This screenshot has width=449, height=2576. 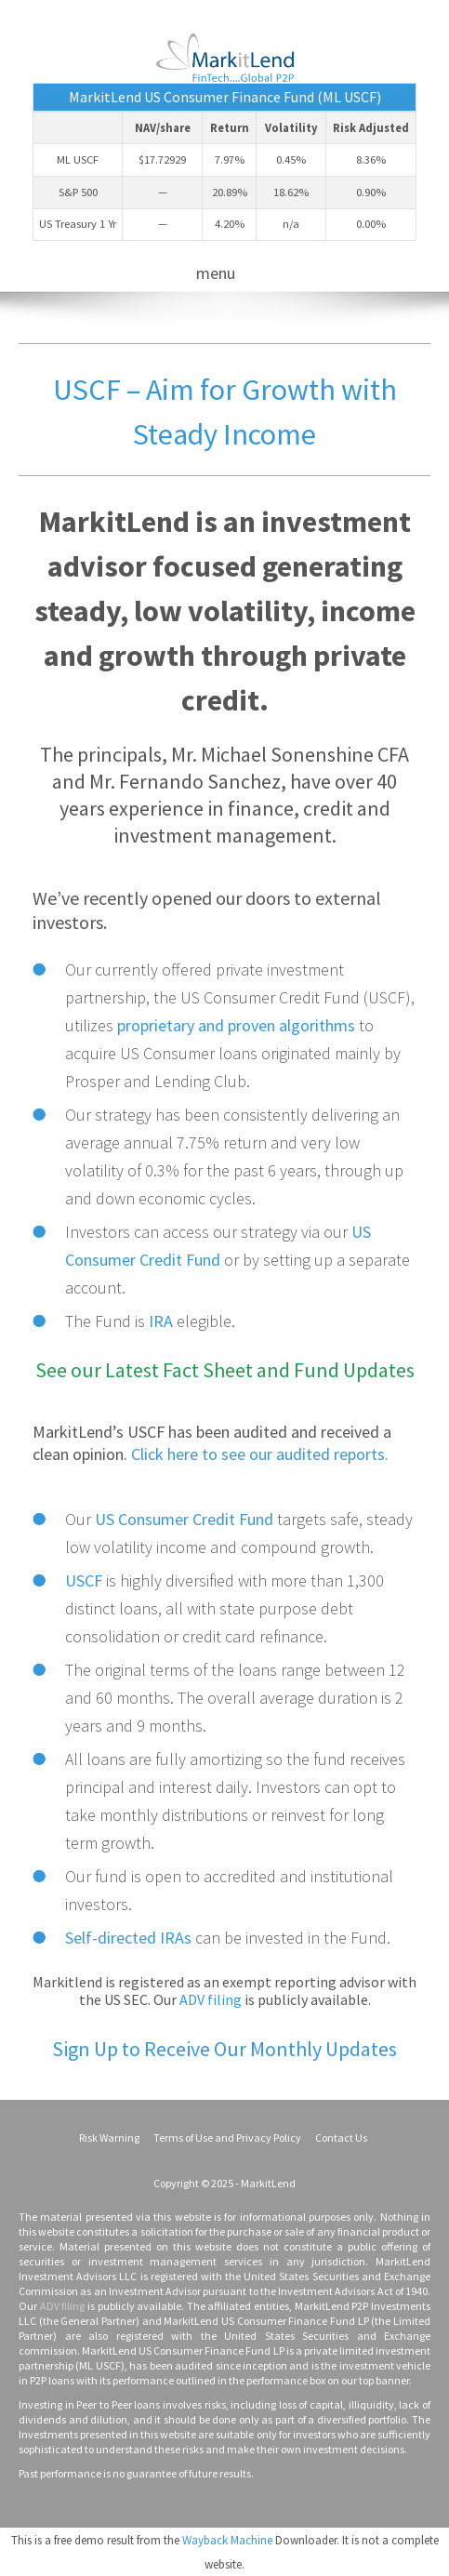 I want to click on Contact Us, so click(x=341, y=2137).